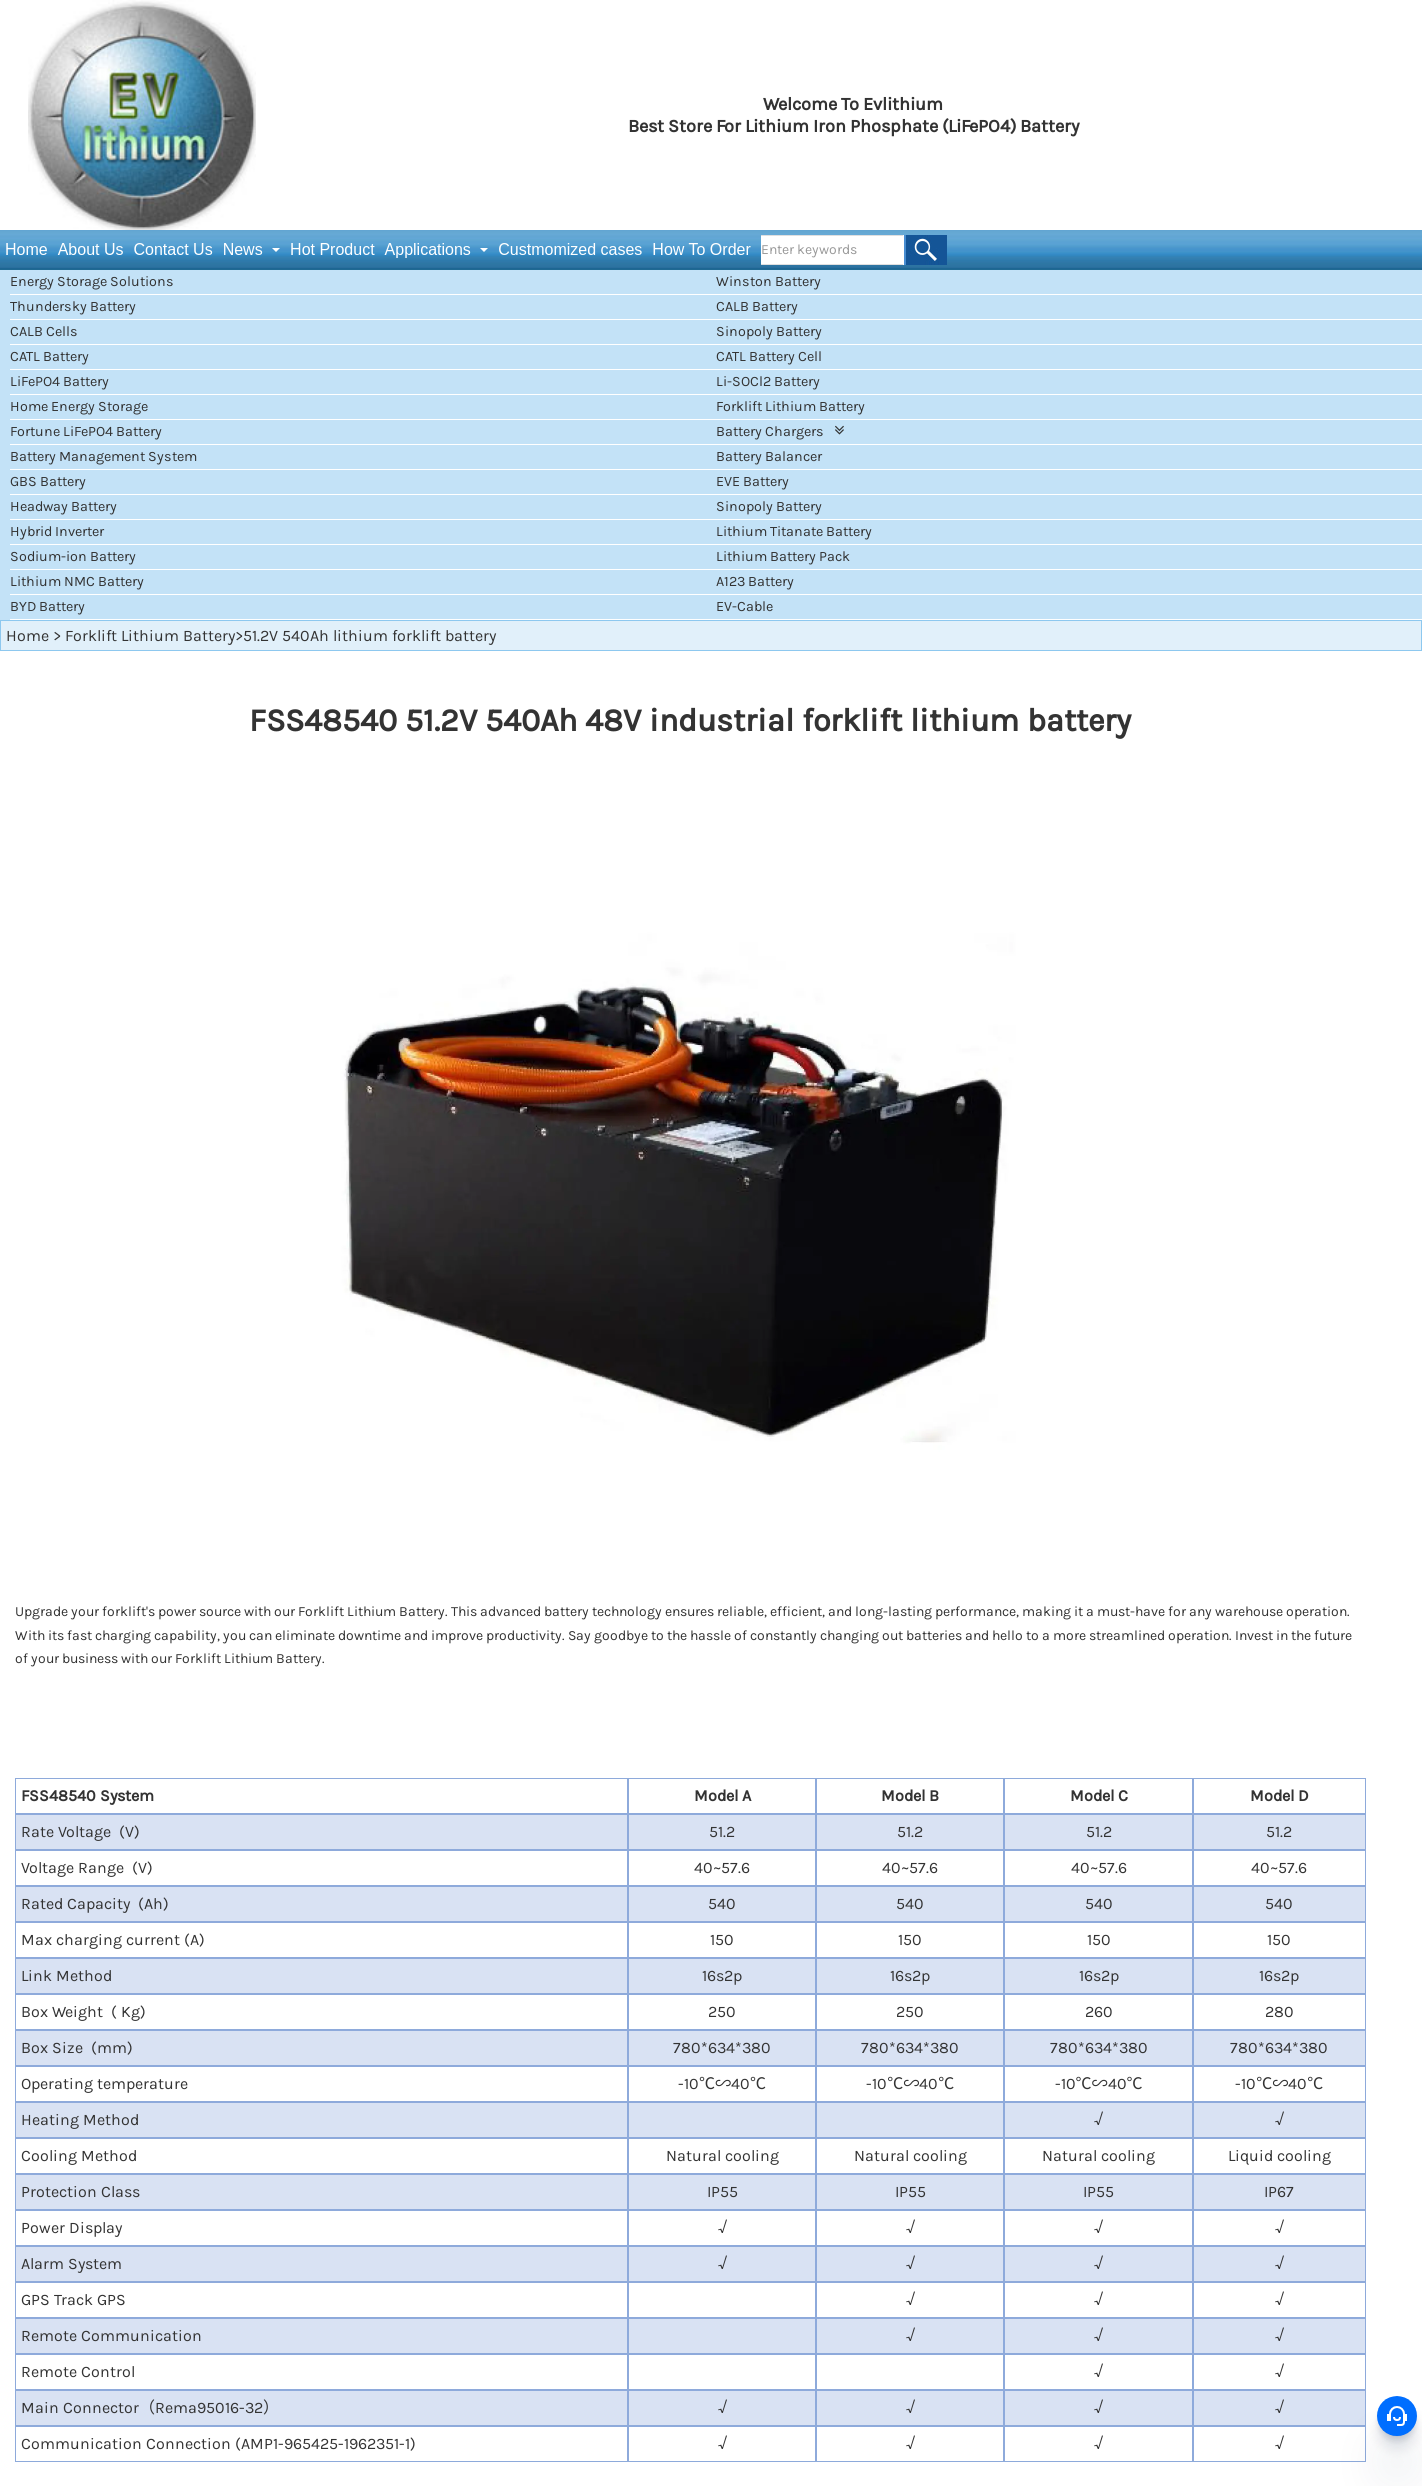  What do you see at coordinates (173, 249) in the screenshot?
I see `Contact Us` at bounding box center [173, 249].